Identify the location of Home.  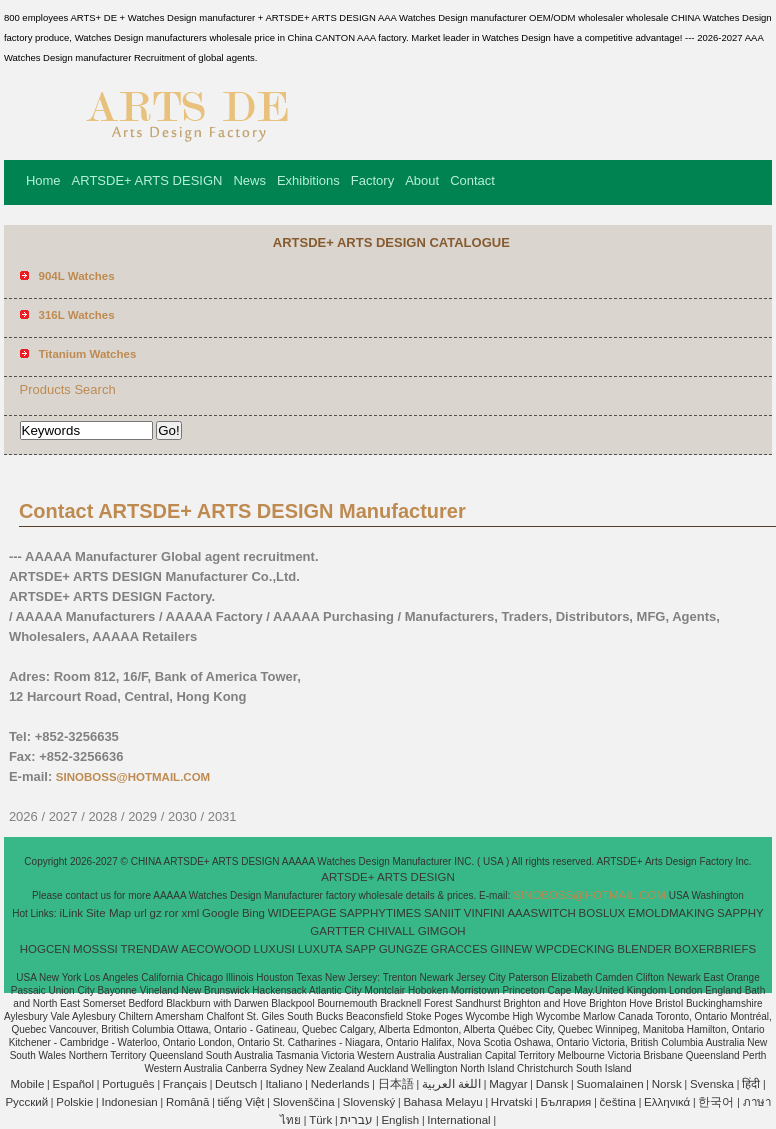
(43, 180).